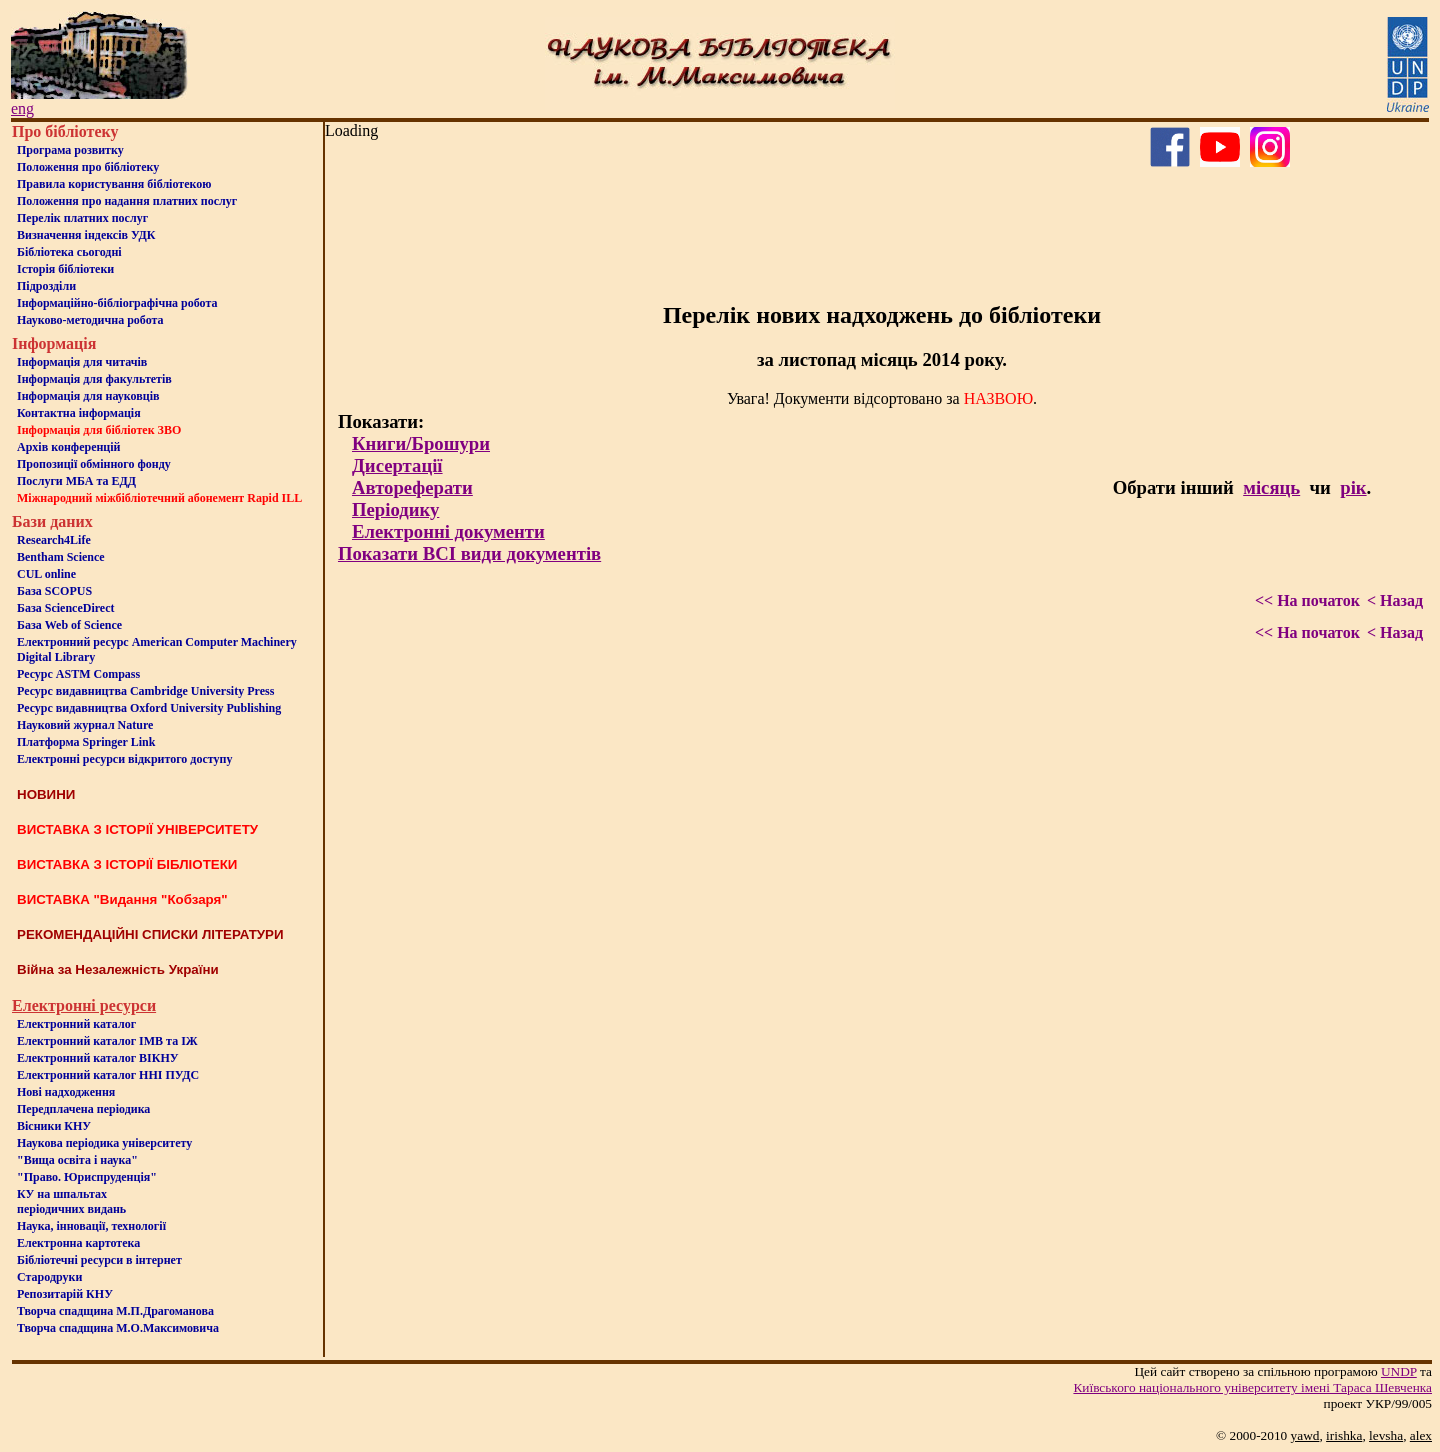 This screenshot has width=1440, height=1452. Describe the element at coordinates (46, 574) in the screenshot. I see `CUL online` at that location.